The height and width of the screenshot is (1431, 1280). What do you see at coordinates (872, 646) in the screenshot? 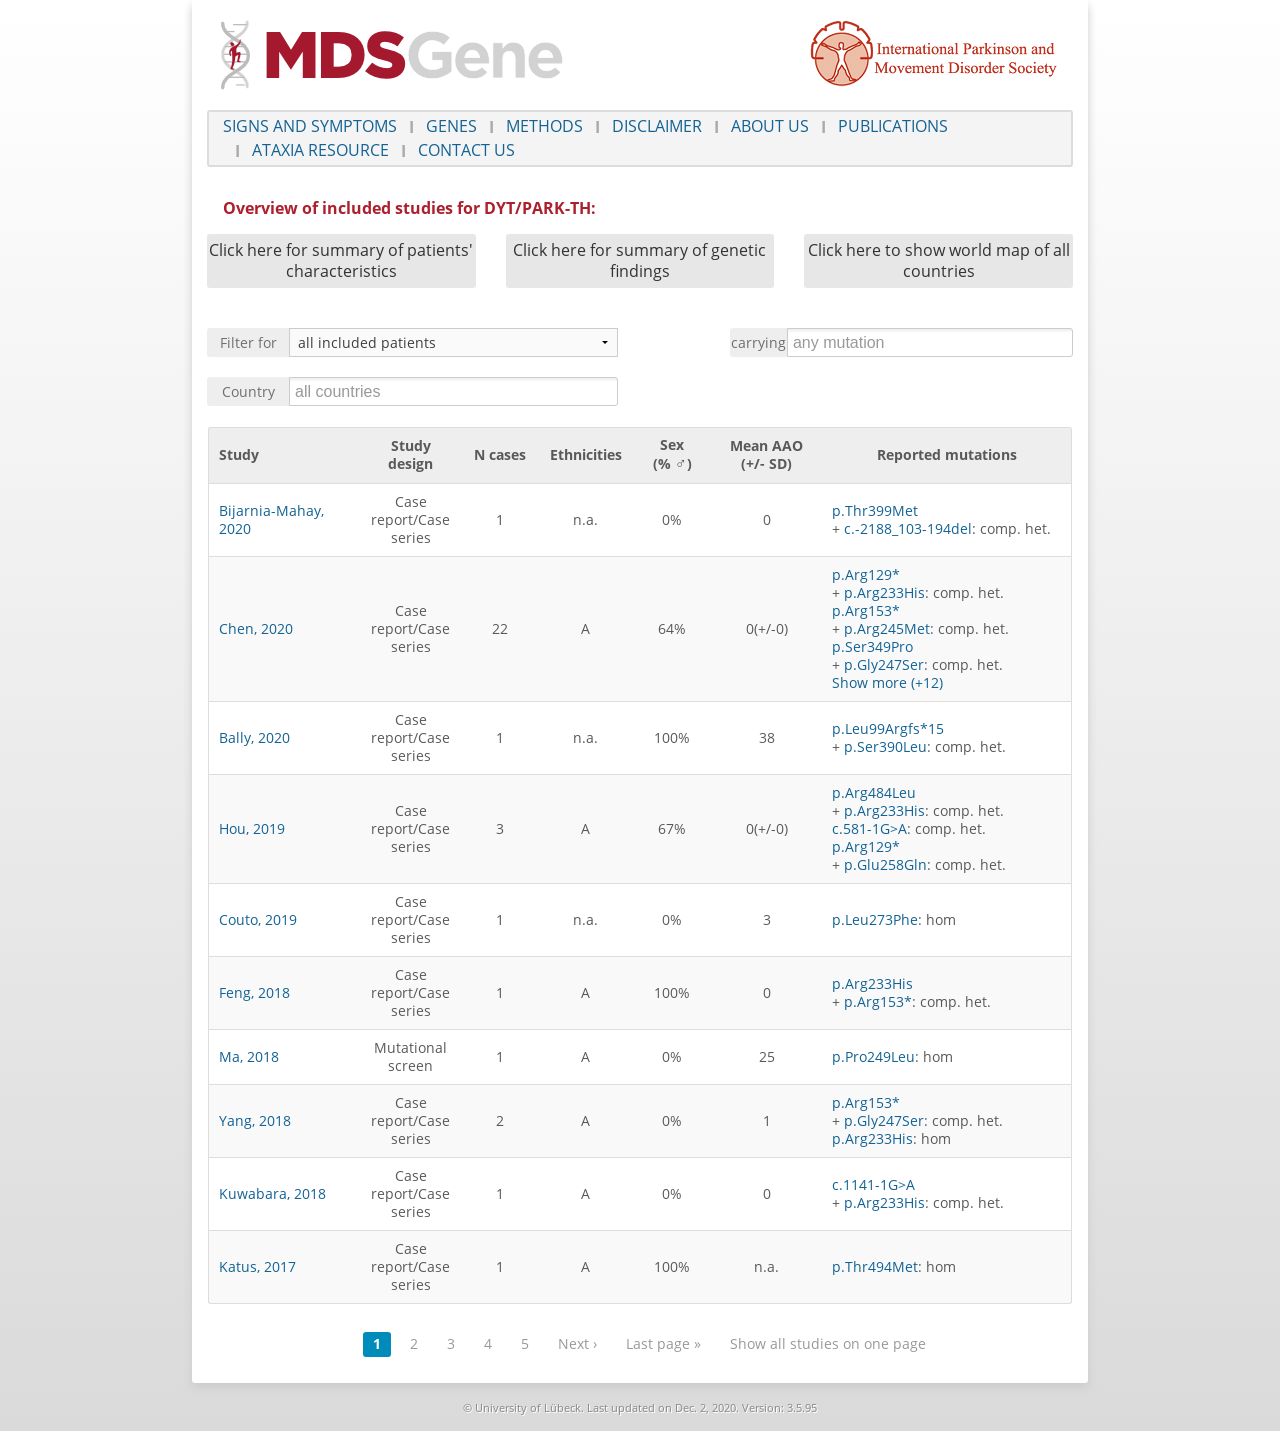
I see `p.Ser349Pro` at bounding box center [872, 646].